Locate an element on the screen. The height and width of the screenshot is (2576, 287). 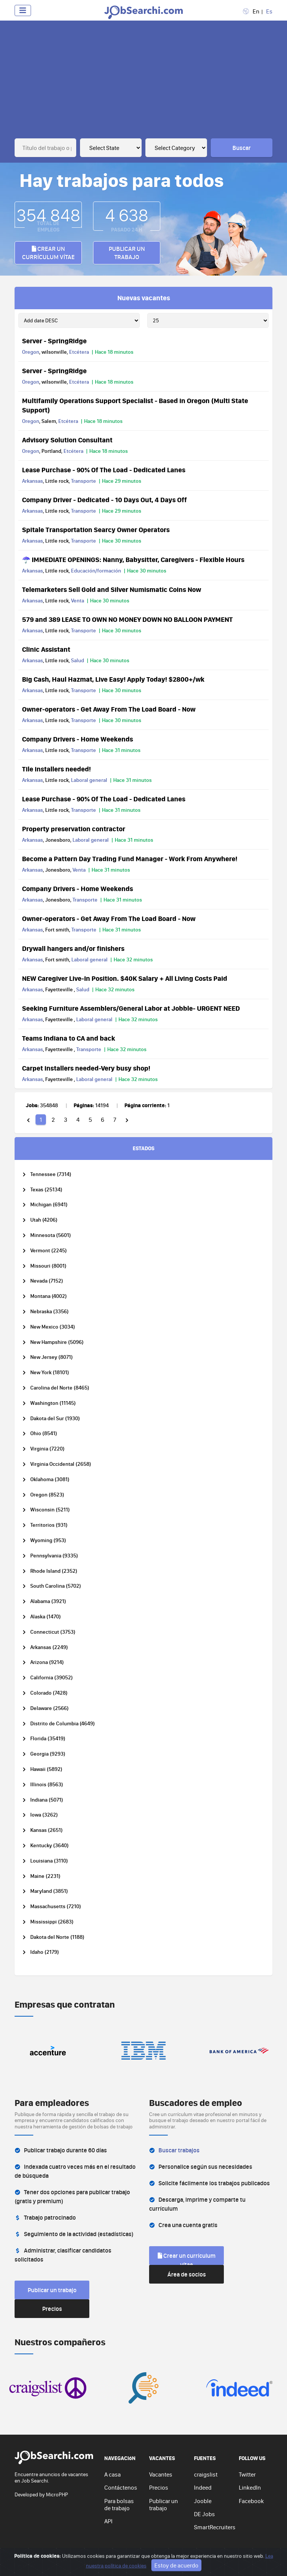
New York (18101) is located at coordinates (49, 1372).